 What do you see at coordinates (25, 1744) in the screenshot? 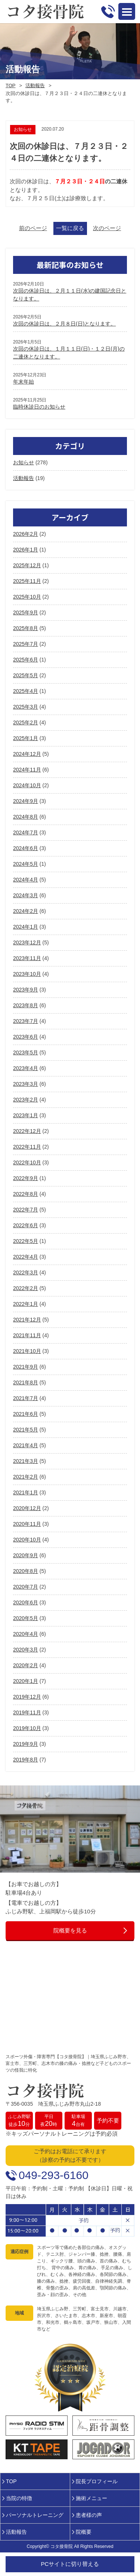
I see `2019年9月` at bounding box center [25, 1744].